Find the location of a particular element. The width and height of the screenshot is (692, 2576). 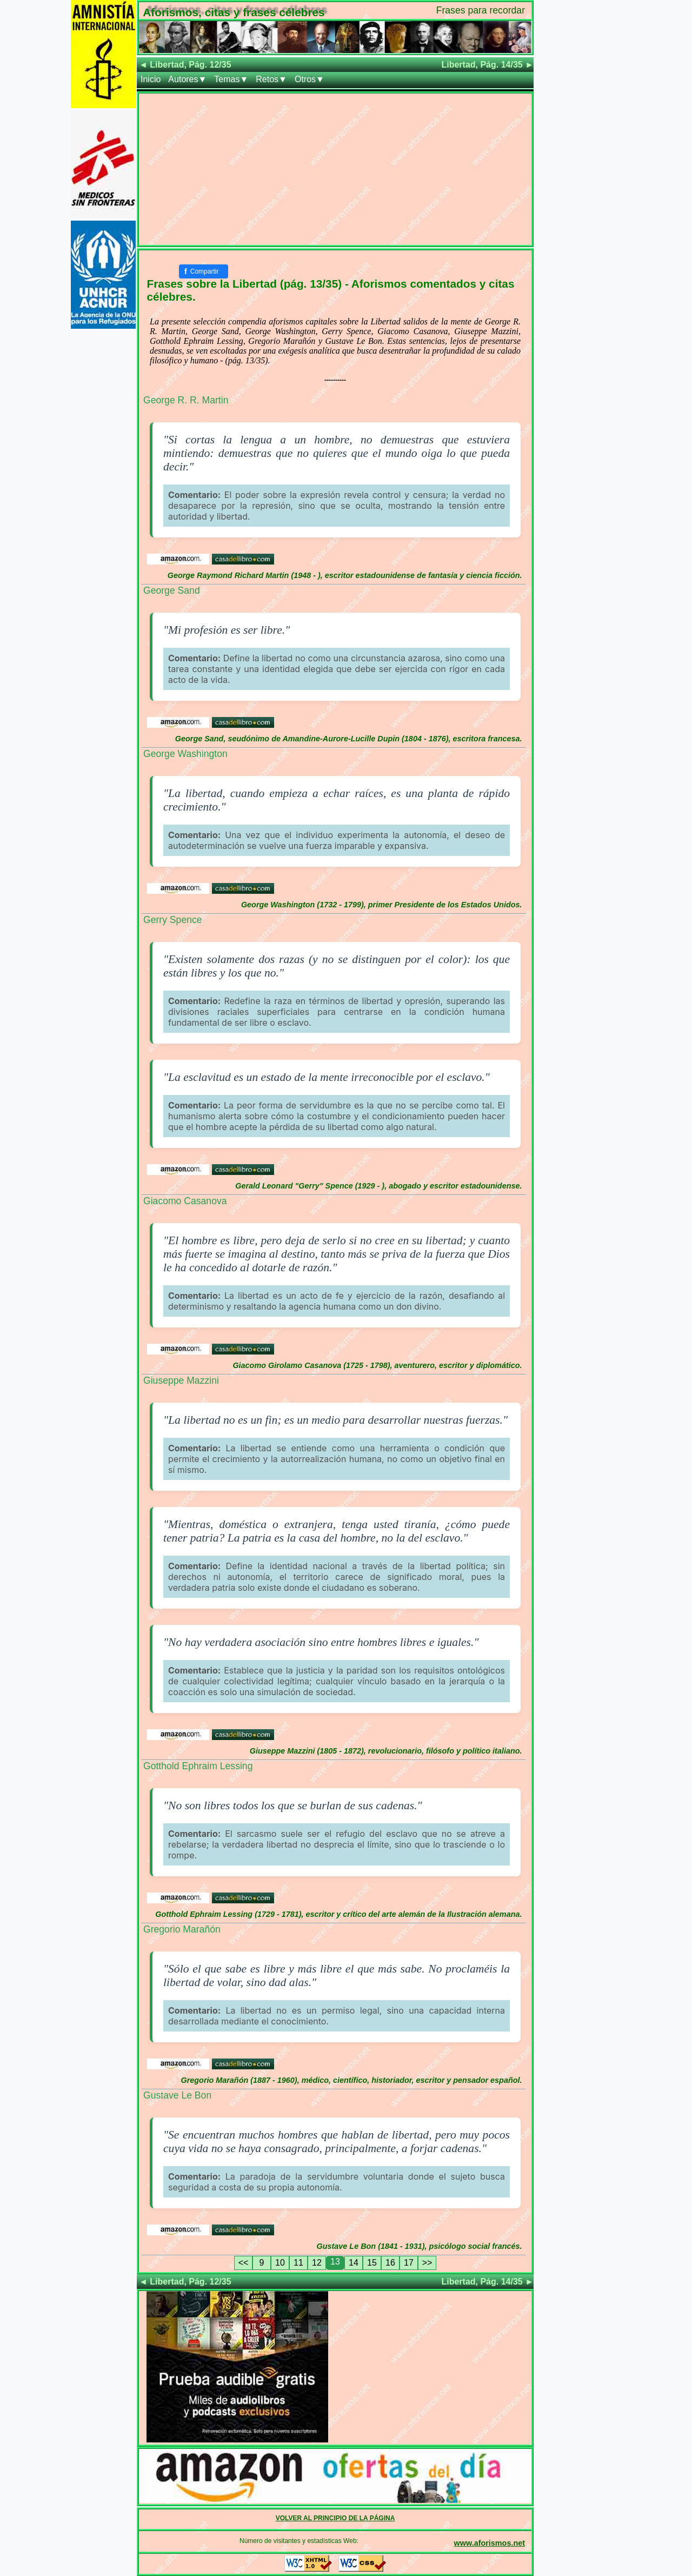

George R. R. Martin is located at coordinates (185, 400).